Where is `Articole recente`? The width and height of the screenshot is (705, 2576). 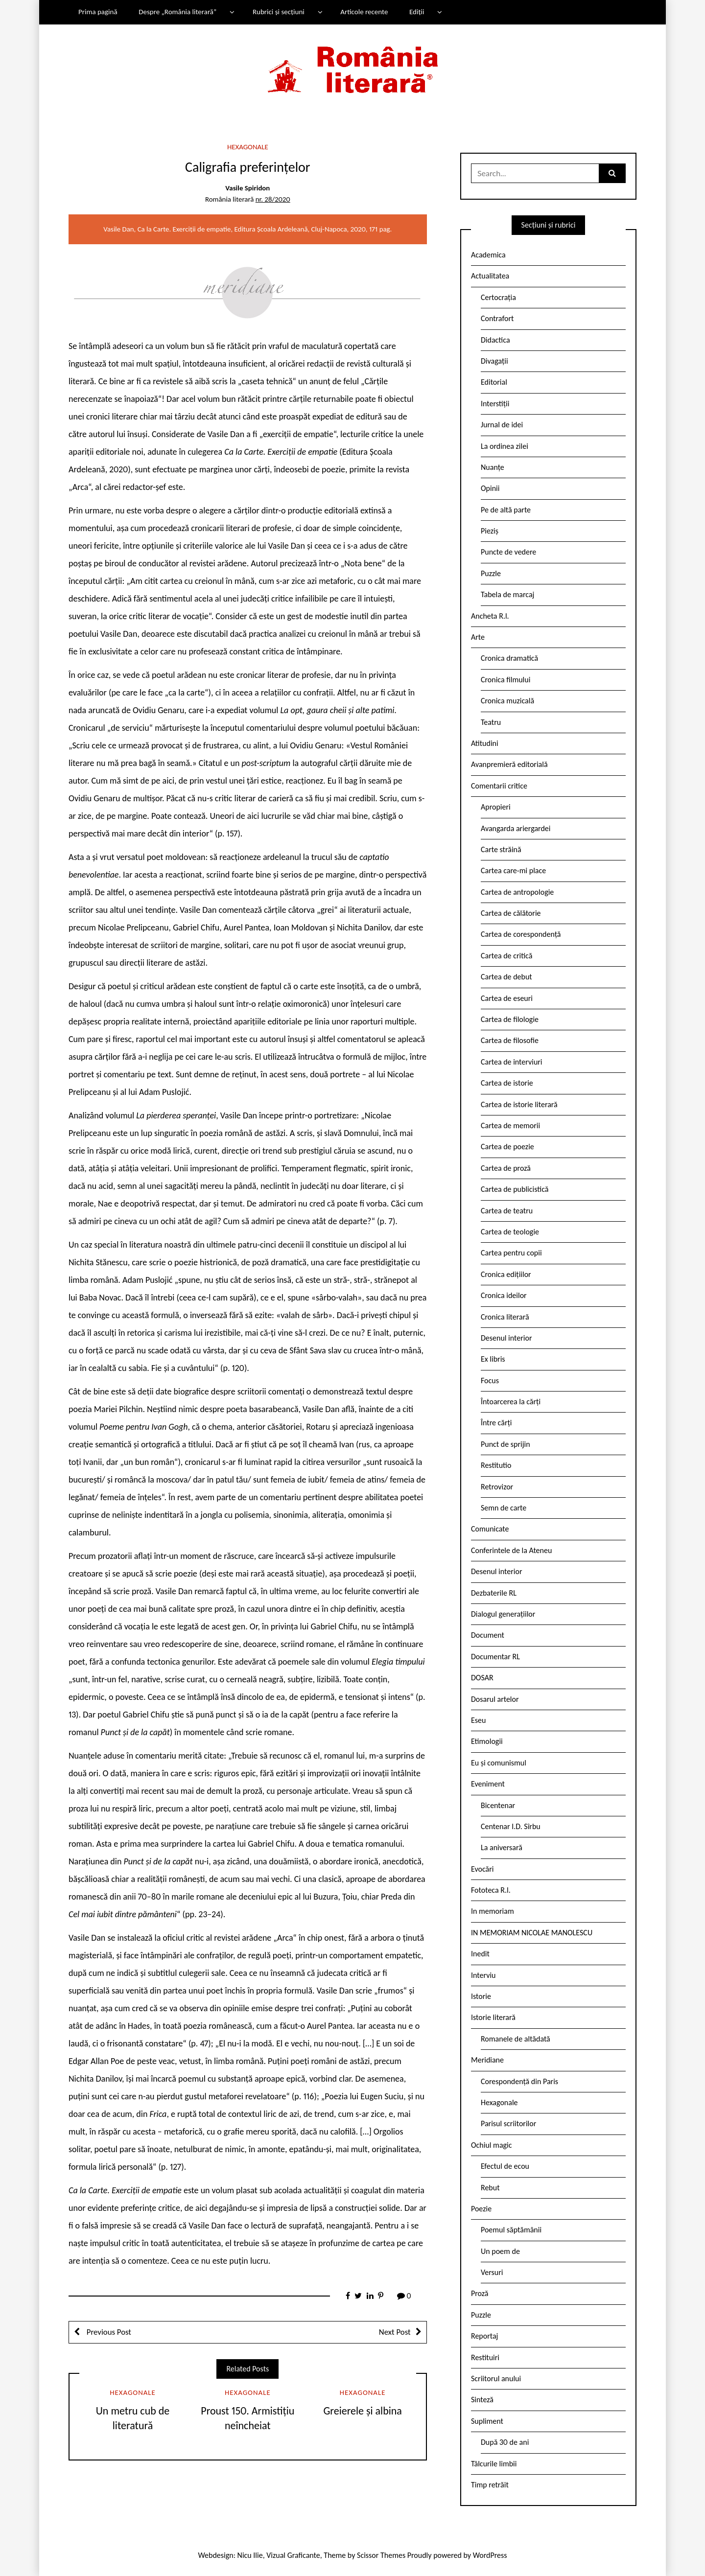
Articole recente is located at coordinates (364, 11).